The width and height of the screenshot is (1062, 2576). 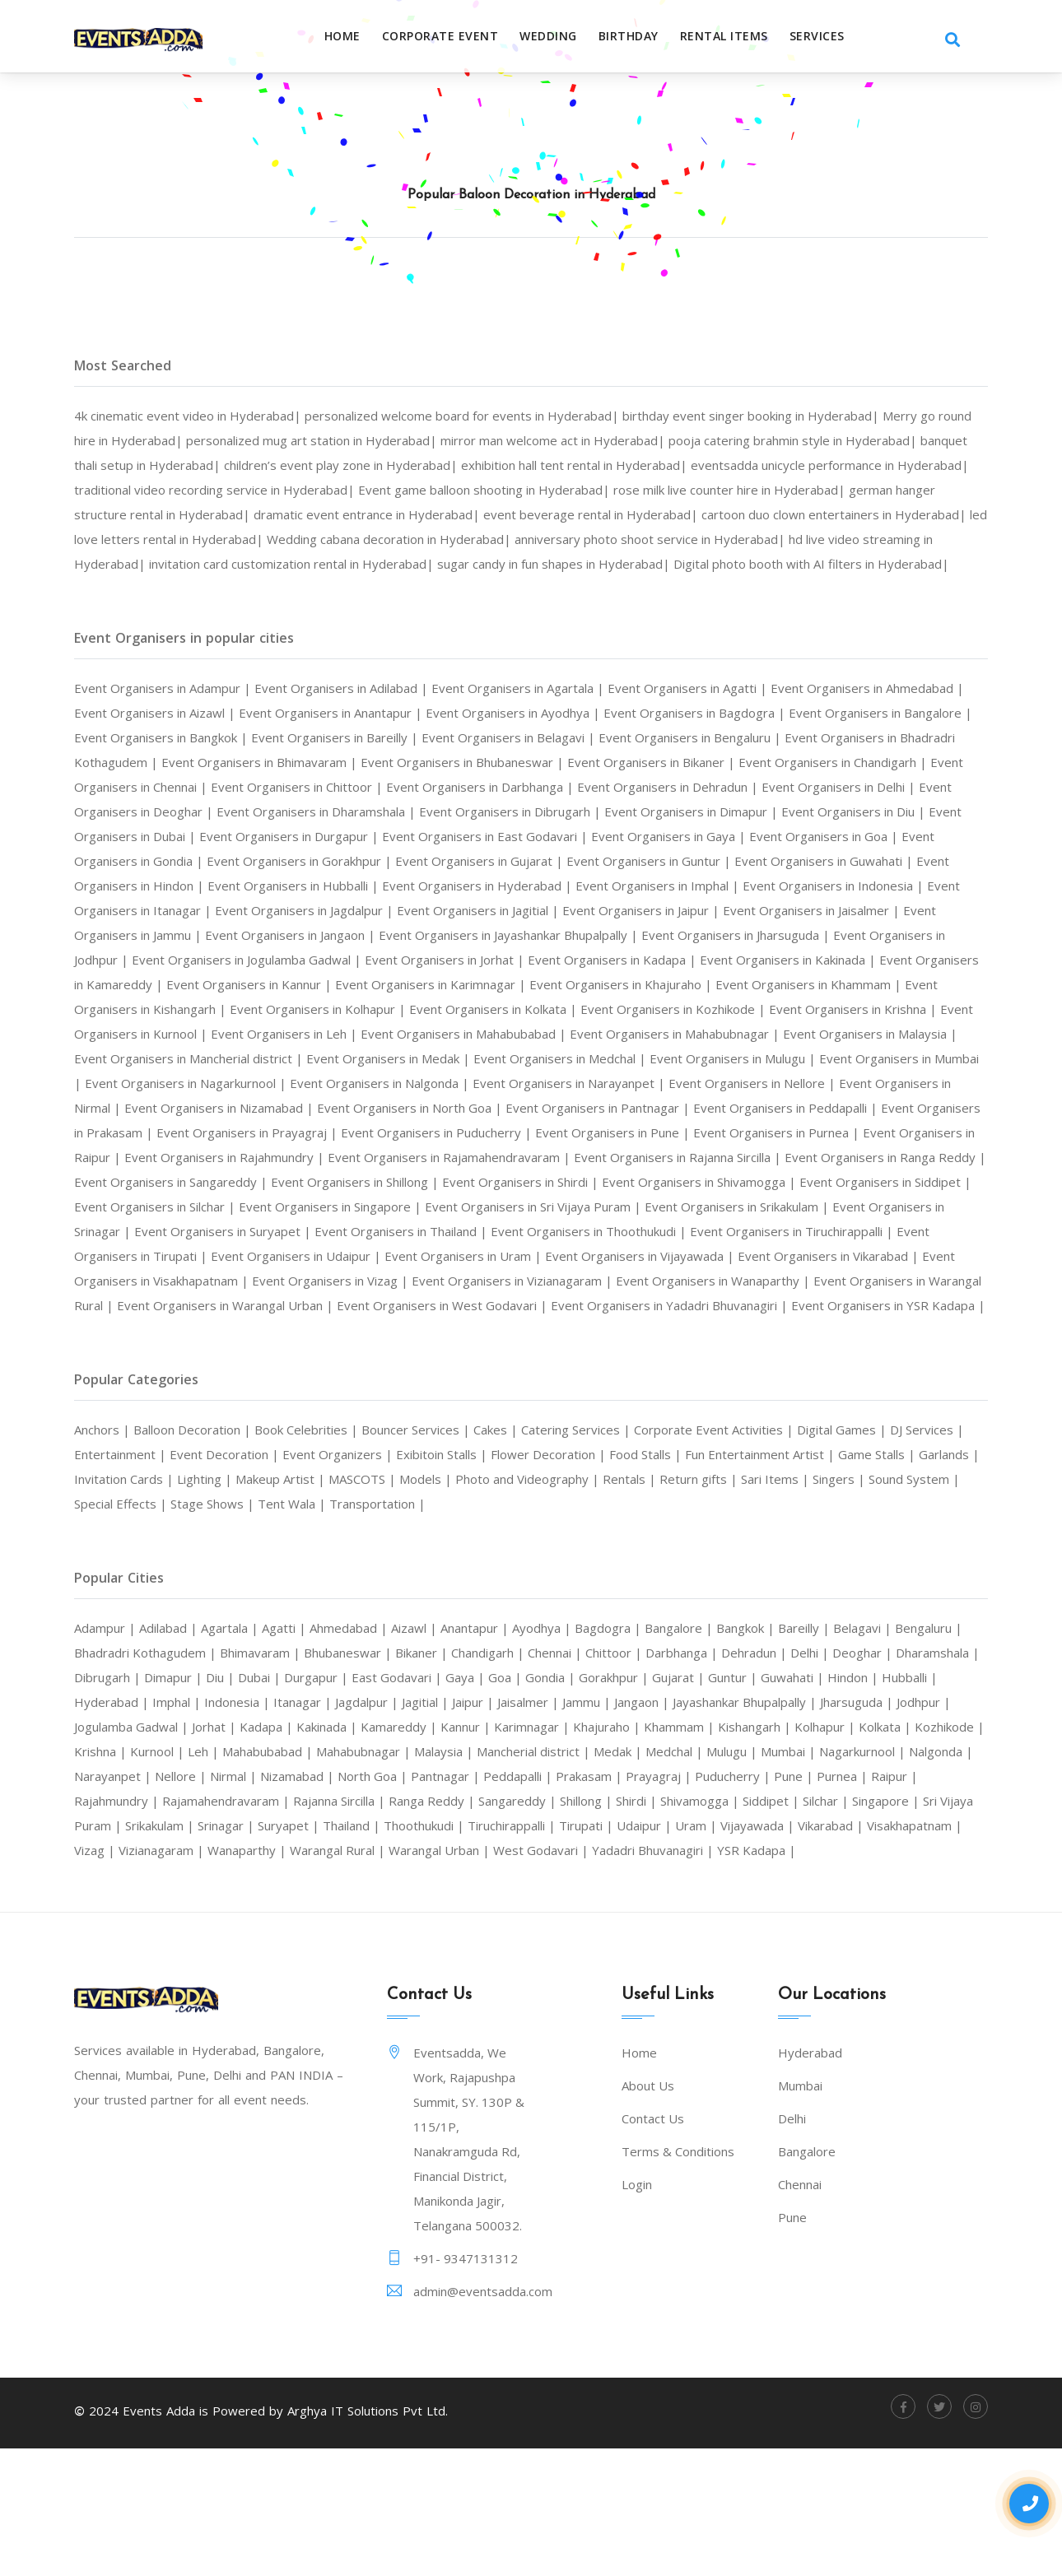 I want to click on Agartala |, so click(x=245, y=1727).